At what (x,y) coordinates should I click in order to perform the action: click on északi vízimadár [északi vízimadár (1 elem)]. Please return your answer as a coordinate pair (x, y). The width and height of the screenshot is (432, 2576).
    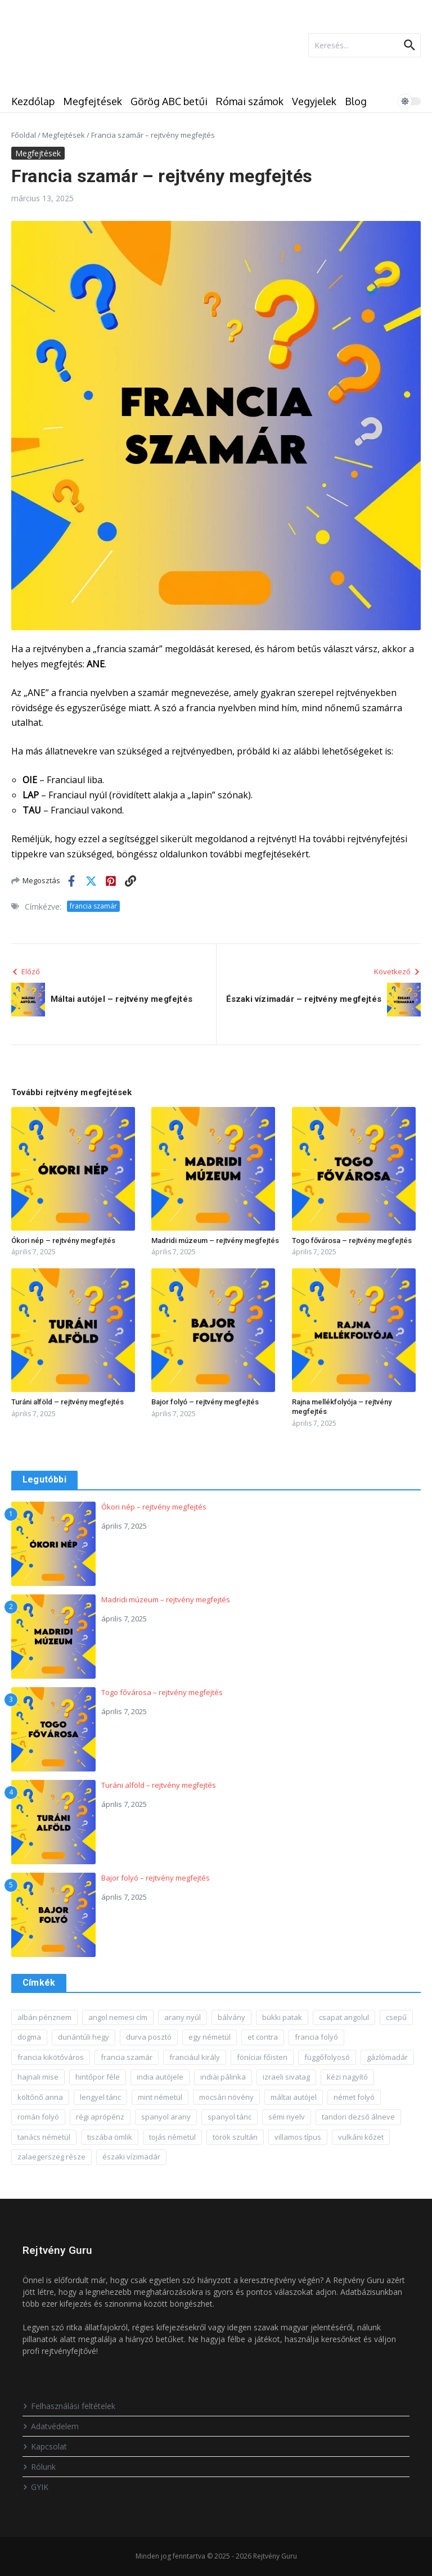
    Looking at the image, I should click on (131, 2157).